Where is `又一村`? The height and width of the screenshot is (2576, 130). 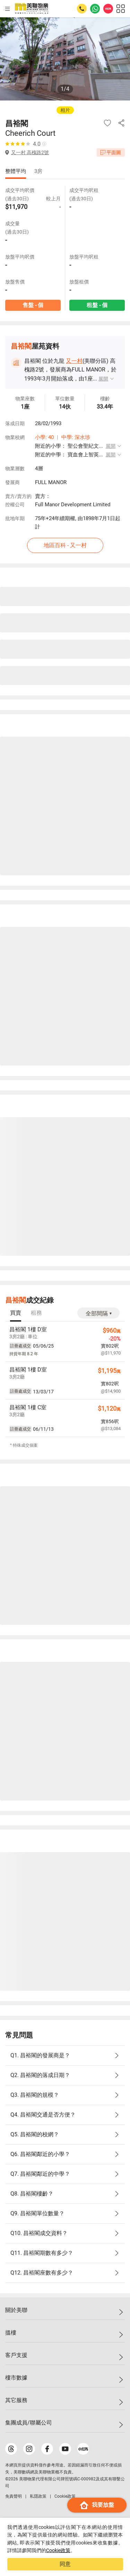
又一村 is located at coordinates (74, 361).